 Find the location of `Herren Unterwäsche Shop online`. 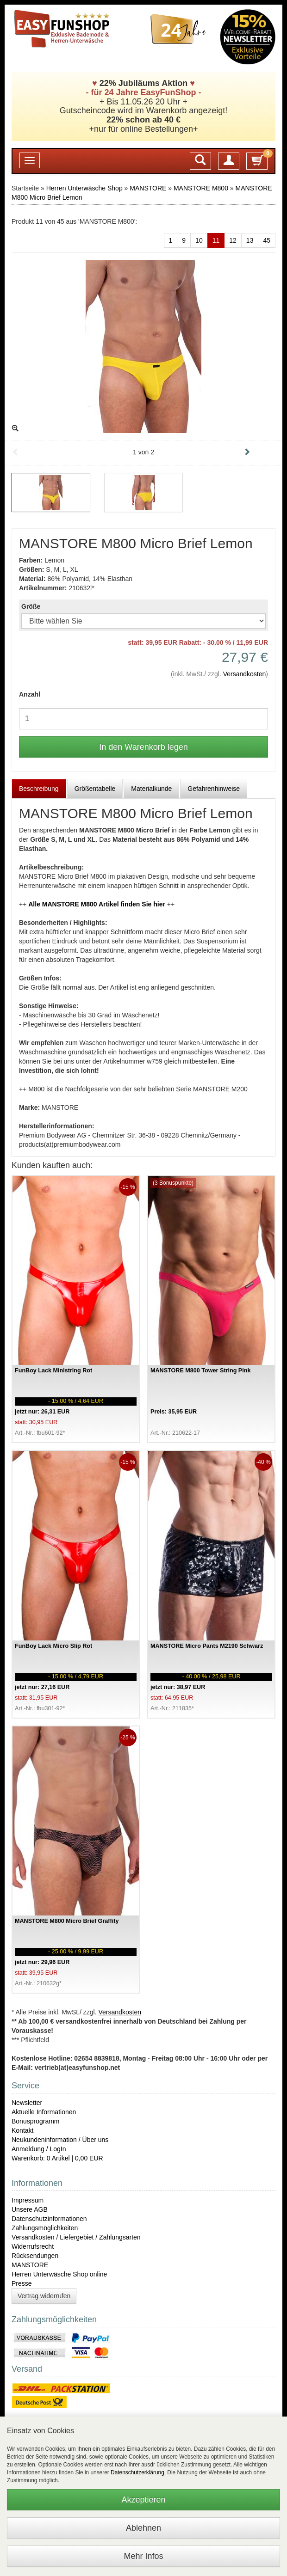

Herren Unterwäsche Shop online is located at coordinates (59, 2274).